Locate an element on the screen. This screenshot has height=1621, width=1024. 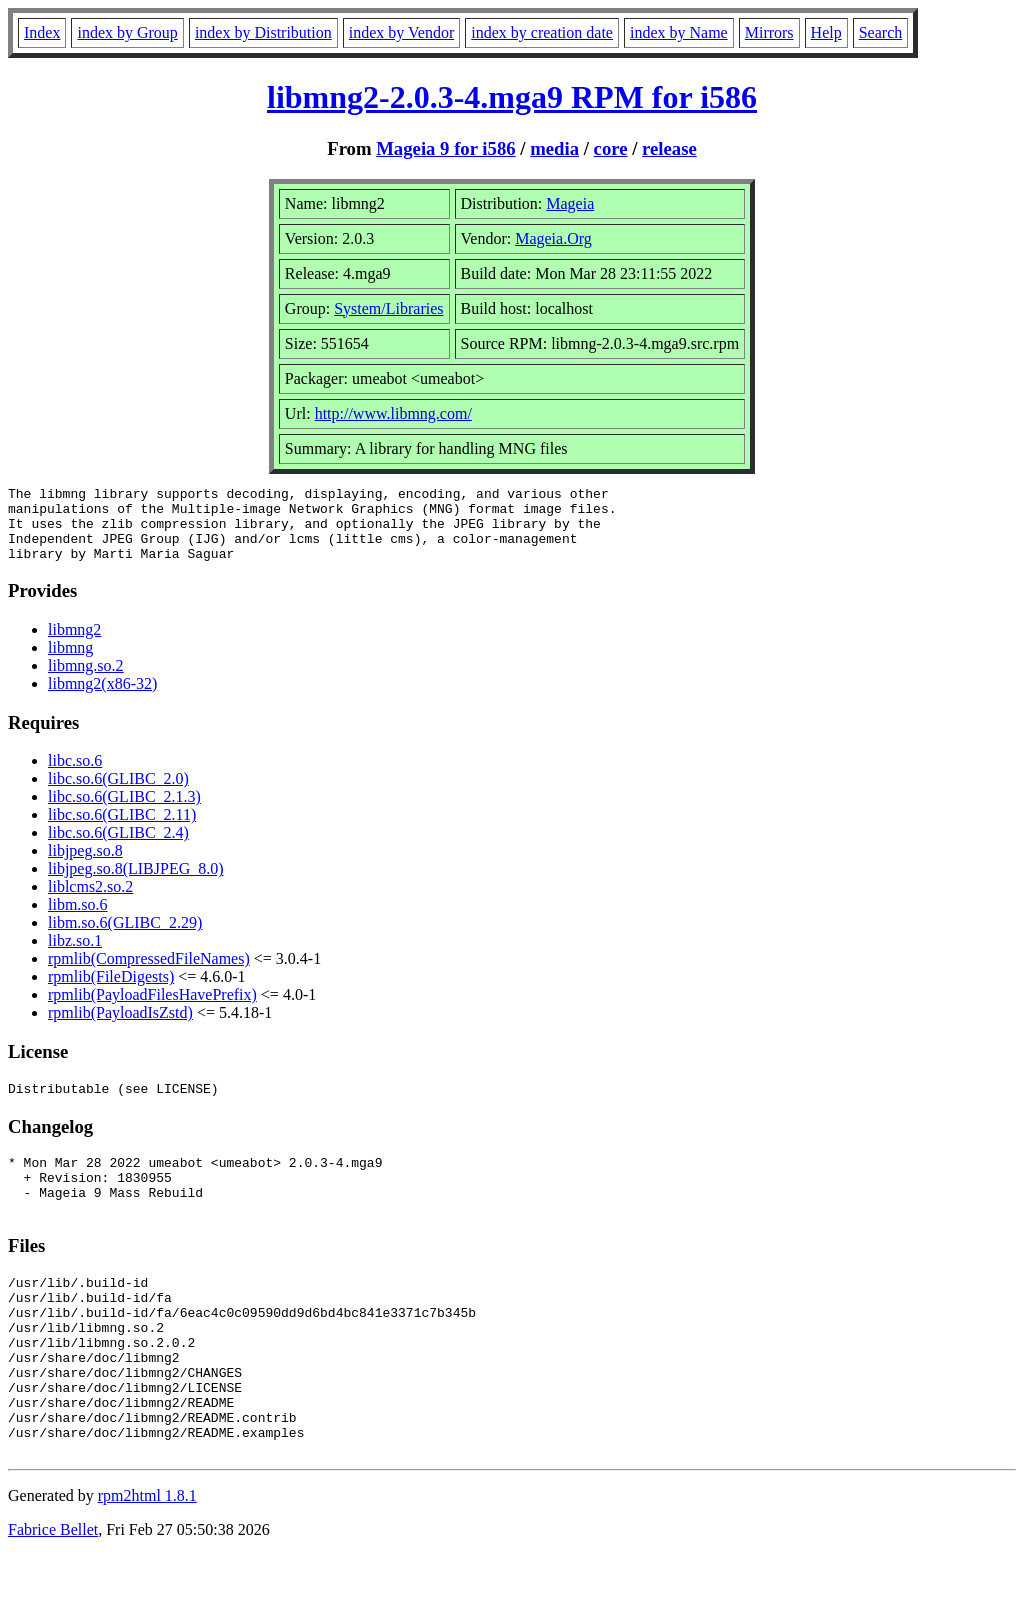
rpmlib(CompressedFileNames) is located at coordinates (149, 973).